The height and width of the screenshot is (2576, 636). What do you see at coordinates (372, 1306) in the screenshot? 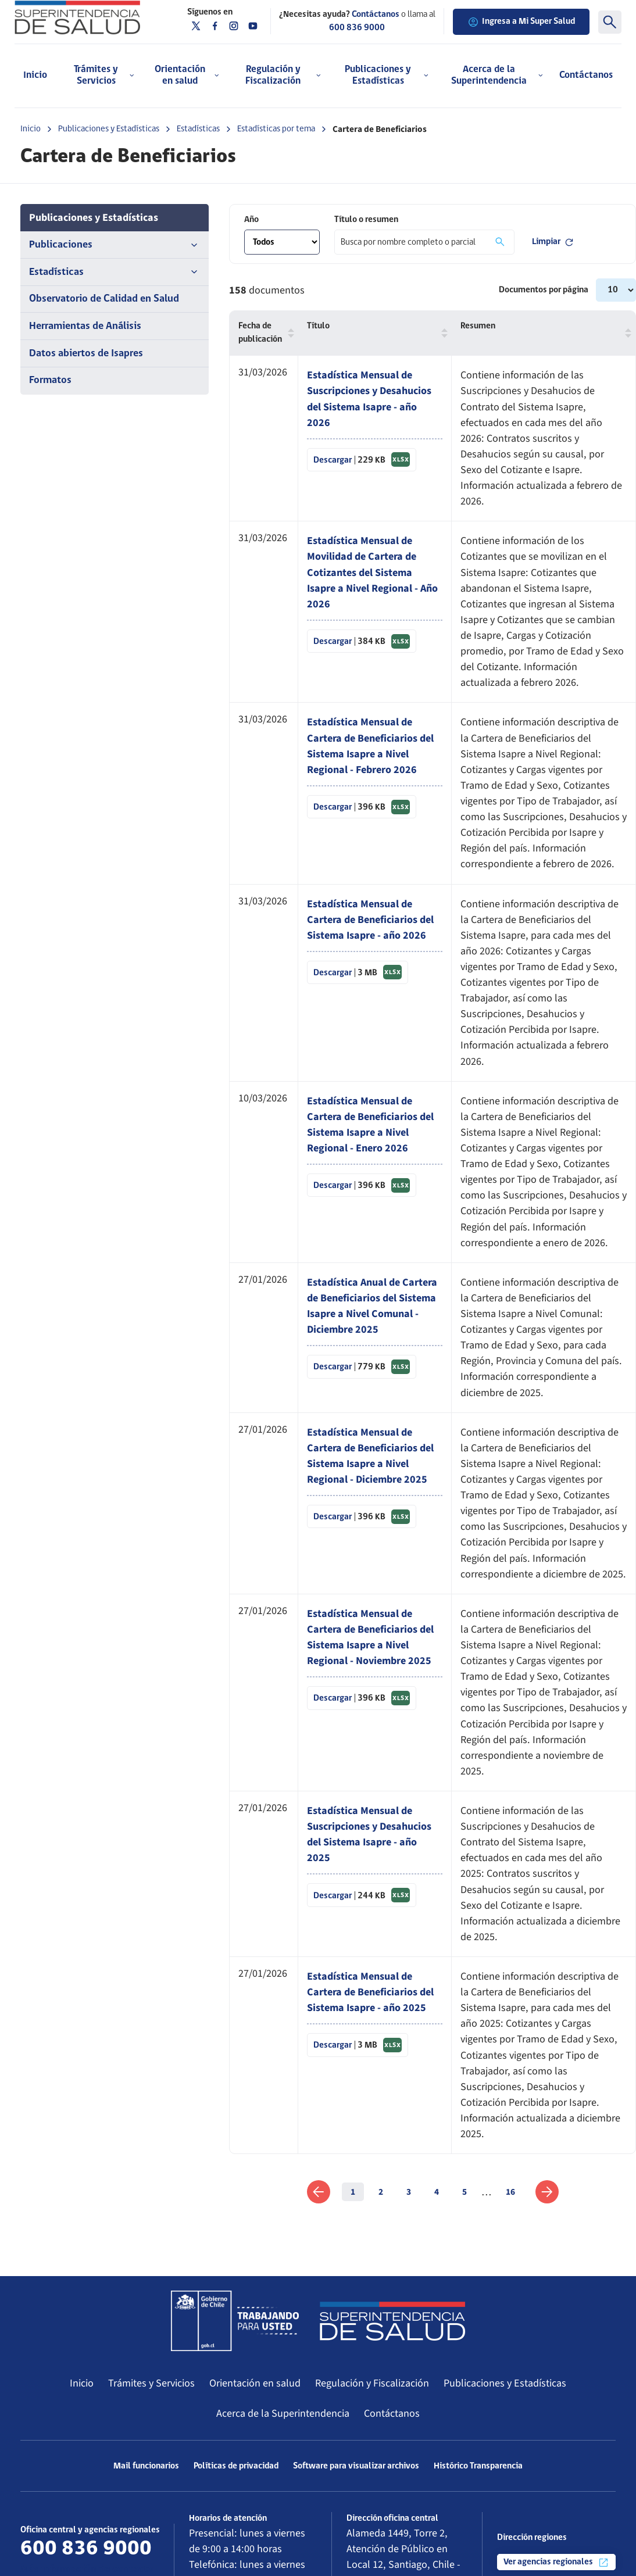
I see `Estadística Anual de Cartera de Beneficiarios del Sistema Isapre a Nivel Comunal - Diciembre 2025` at bounding box center [372, 1306].